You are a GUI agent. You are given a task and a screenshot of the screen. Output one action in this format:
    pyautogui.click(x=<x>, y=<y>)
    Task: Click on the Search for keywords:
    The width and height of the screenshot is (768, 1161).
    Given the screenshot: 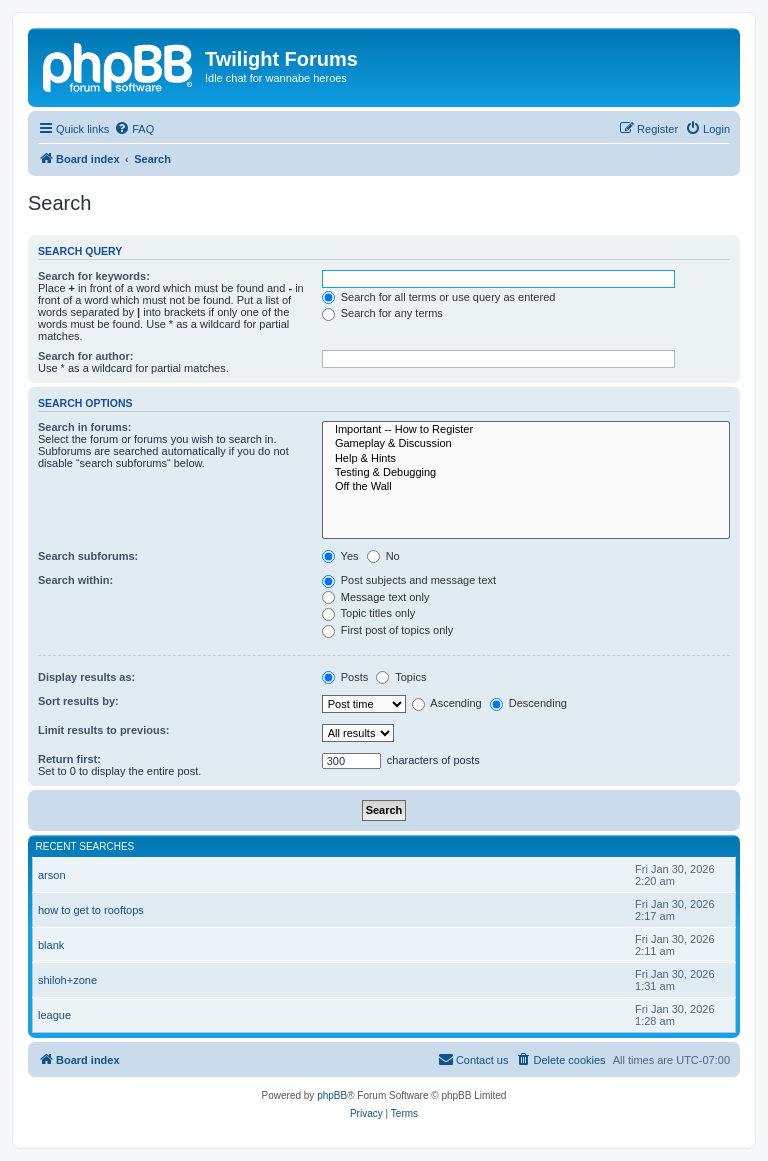 What is the action you would take?
    pyautogui.click(x=94, y=276)
    